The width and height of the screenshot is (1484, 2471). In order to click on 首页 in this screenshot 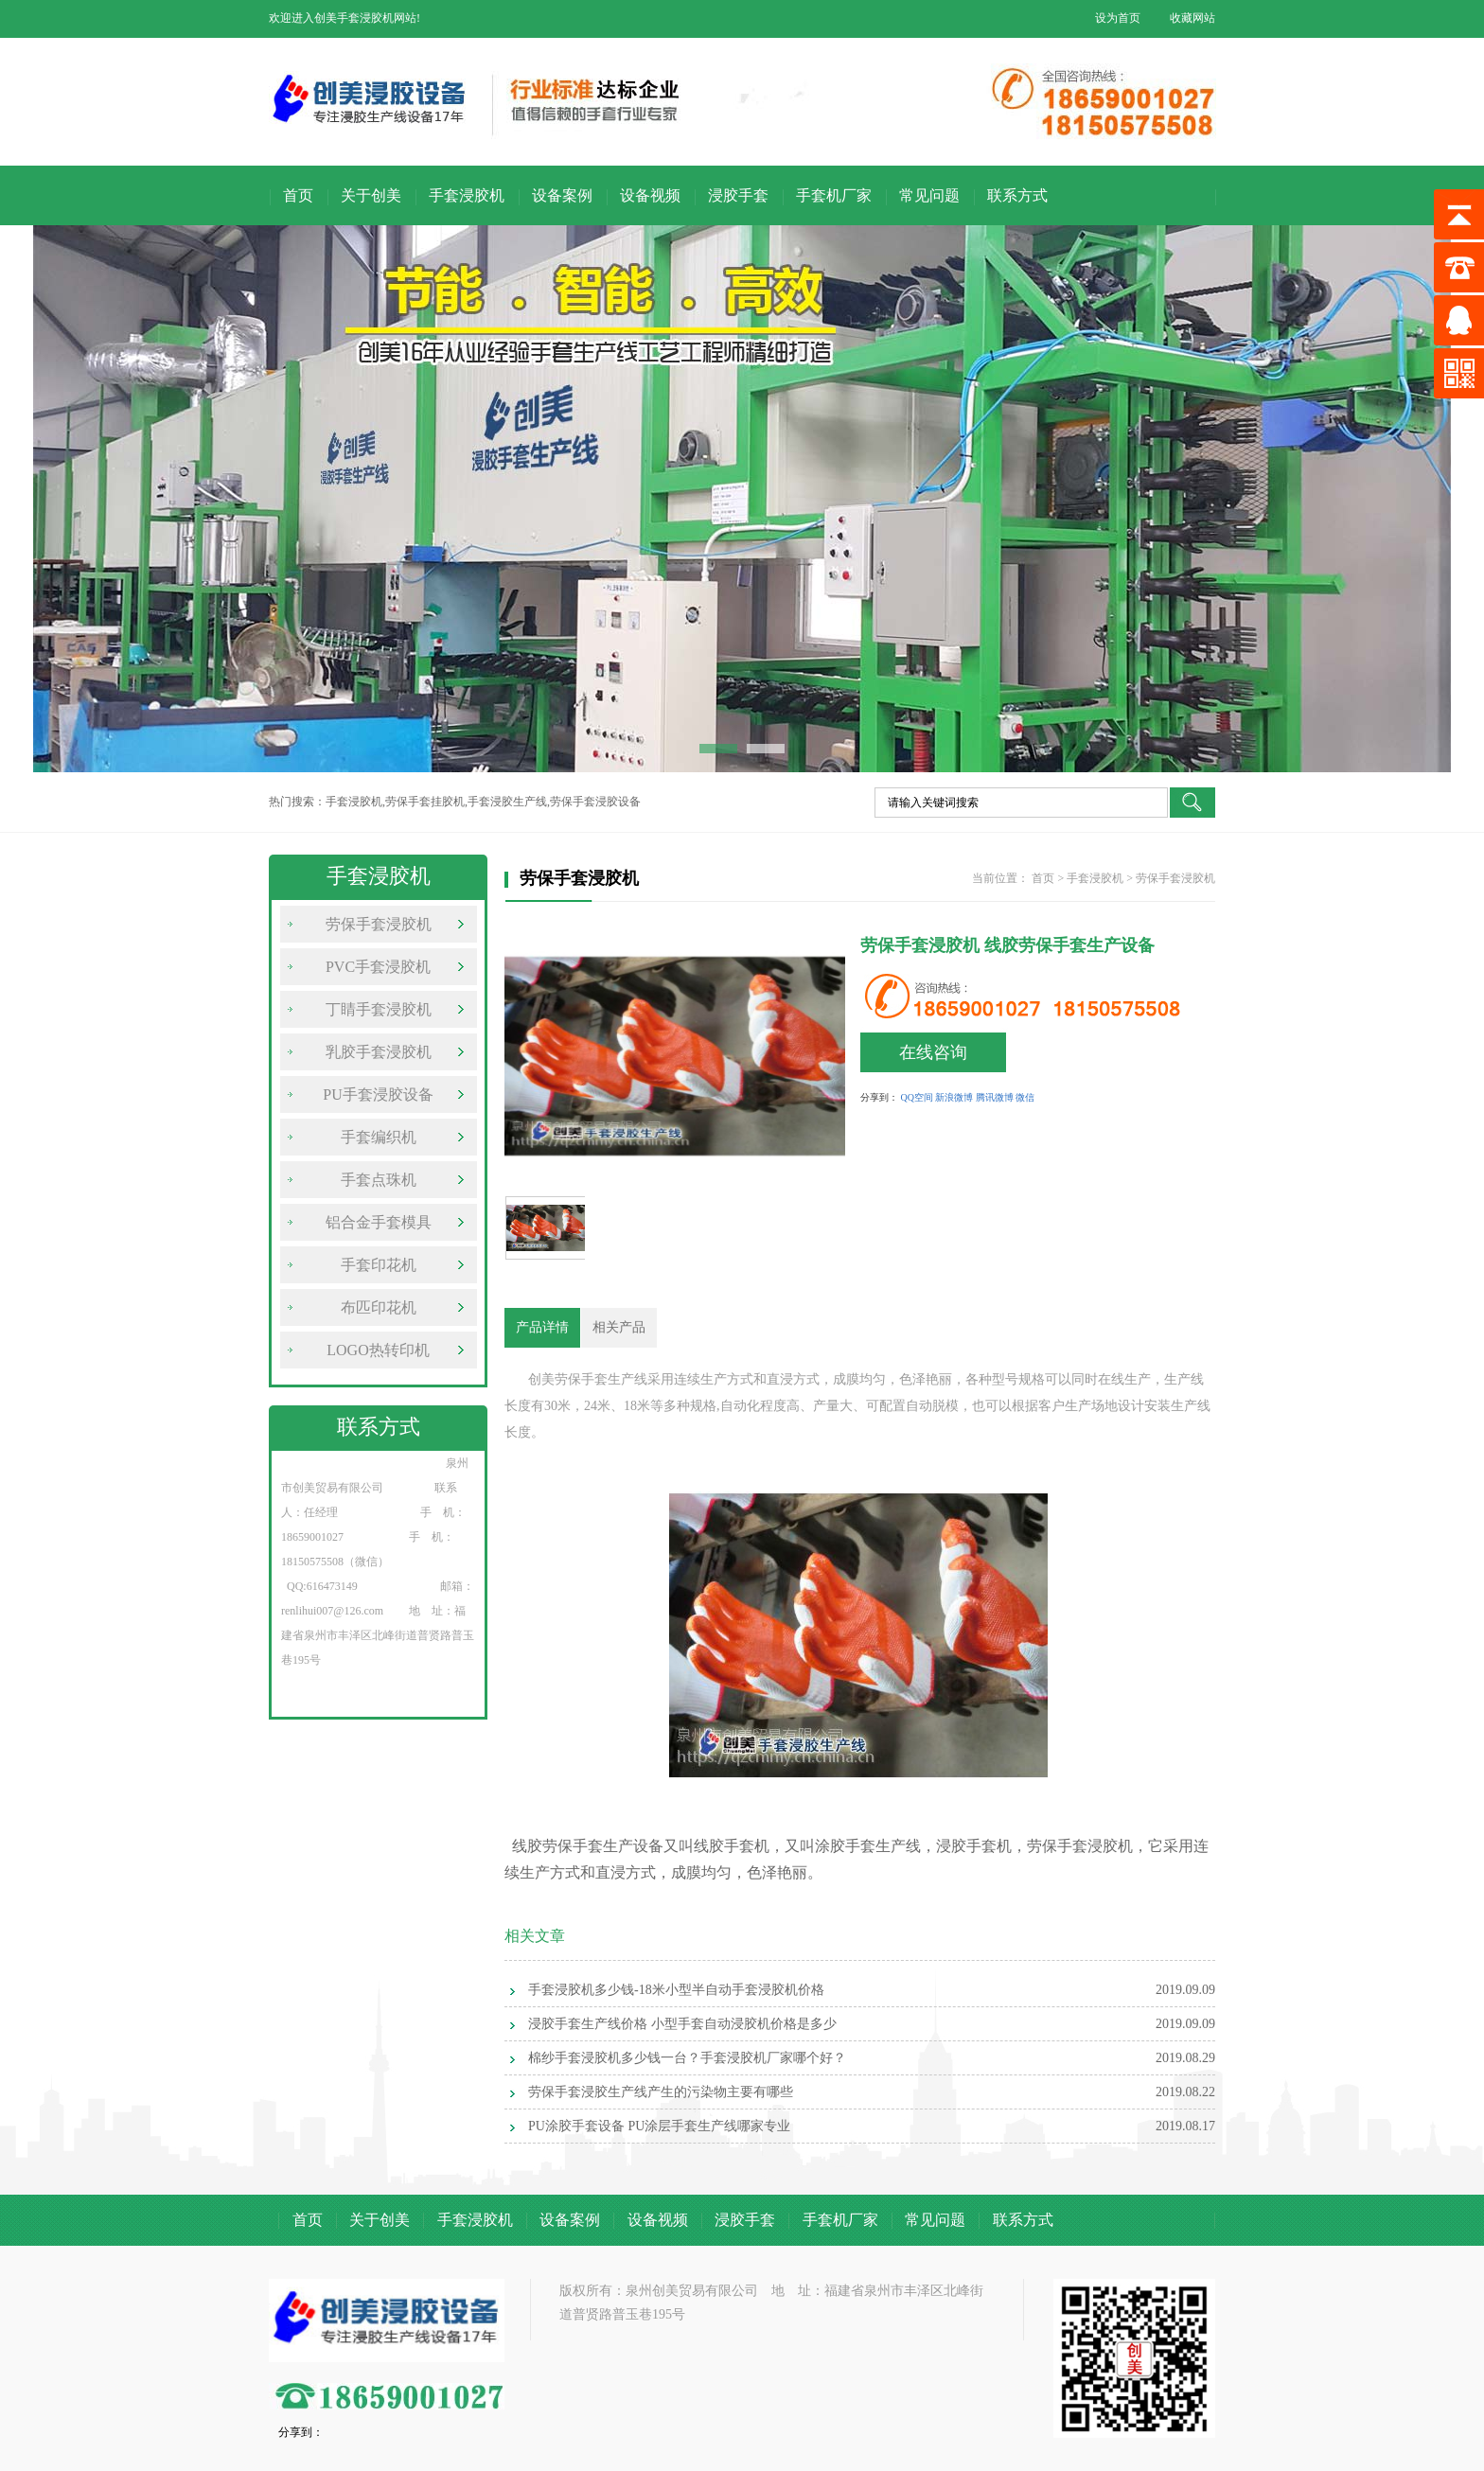, I will do `click(298, 195)`.